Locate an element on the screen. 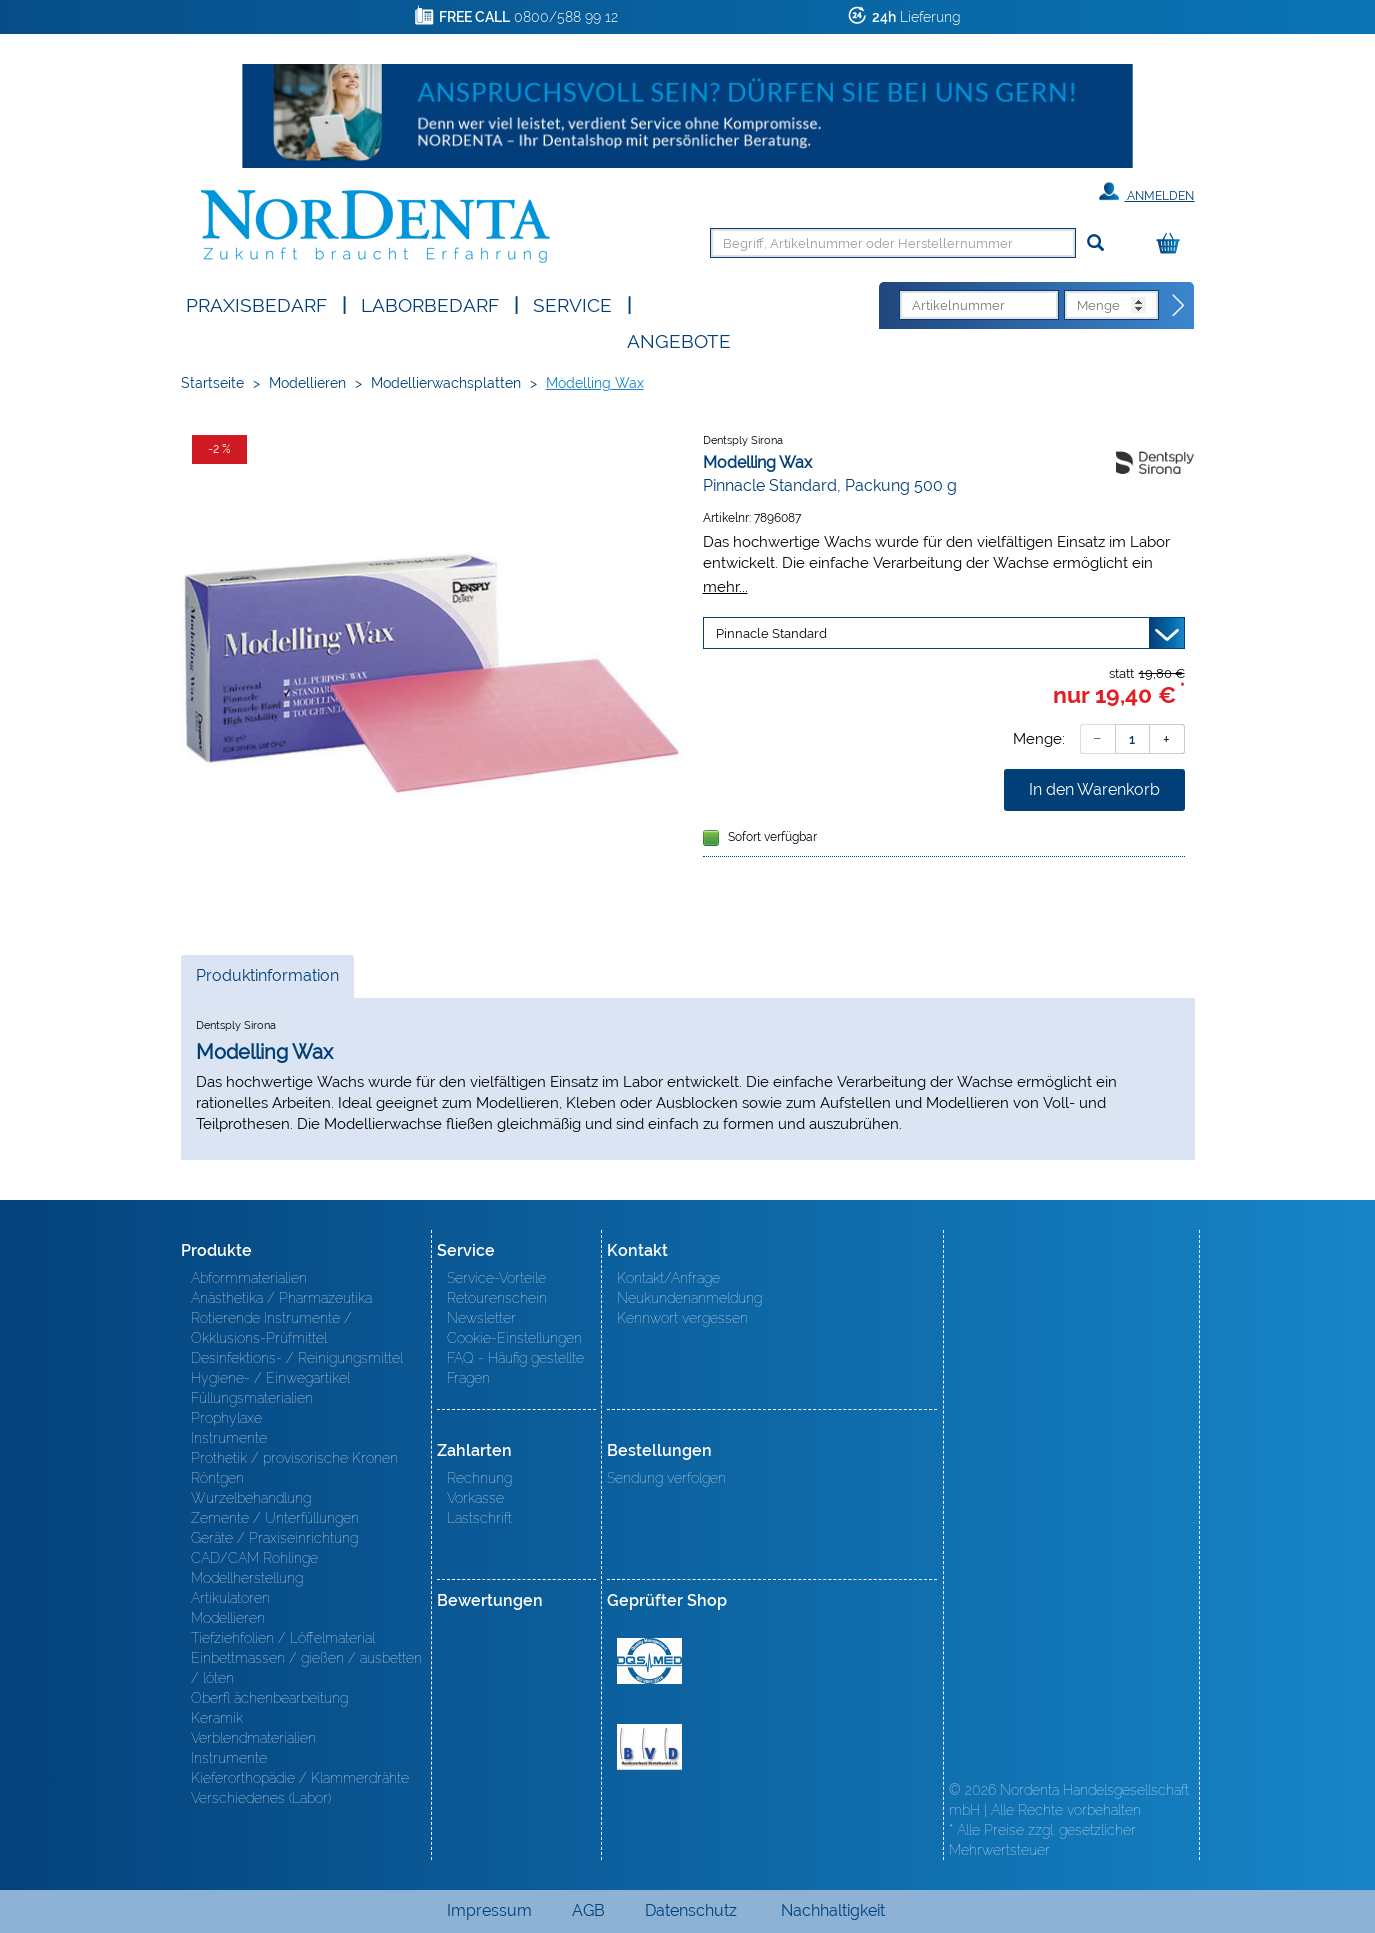 The height and width of the screenshot is (1933, 1375). Wurzelbehandlung is located at coordinates (251, 1498).